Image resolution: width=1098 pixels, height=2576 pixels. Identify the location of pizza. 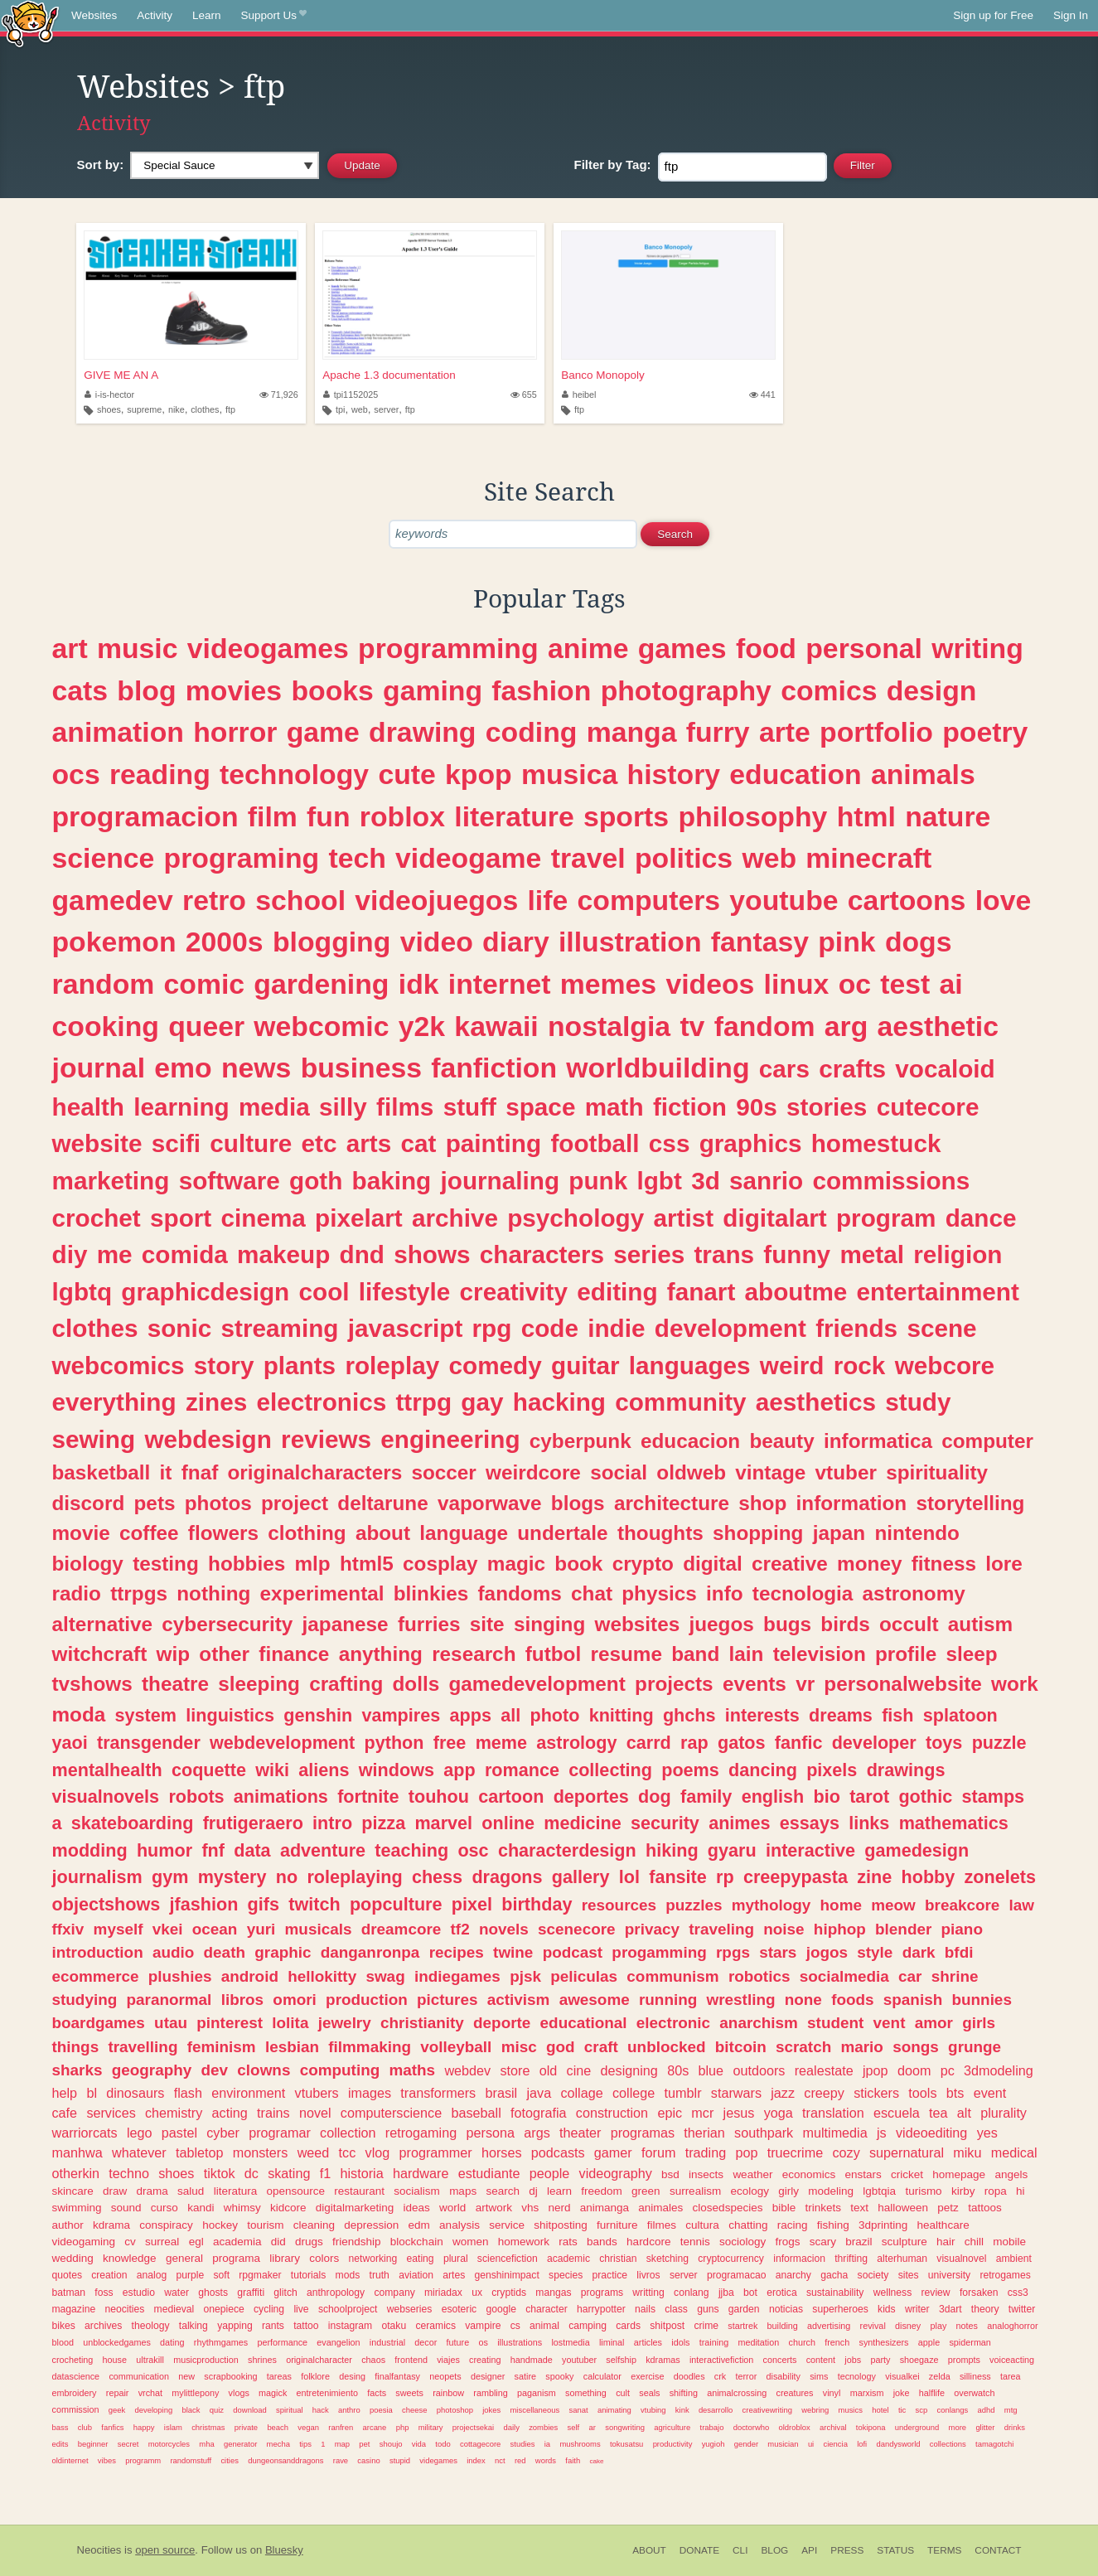
(383, 1823).